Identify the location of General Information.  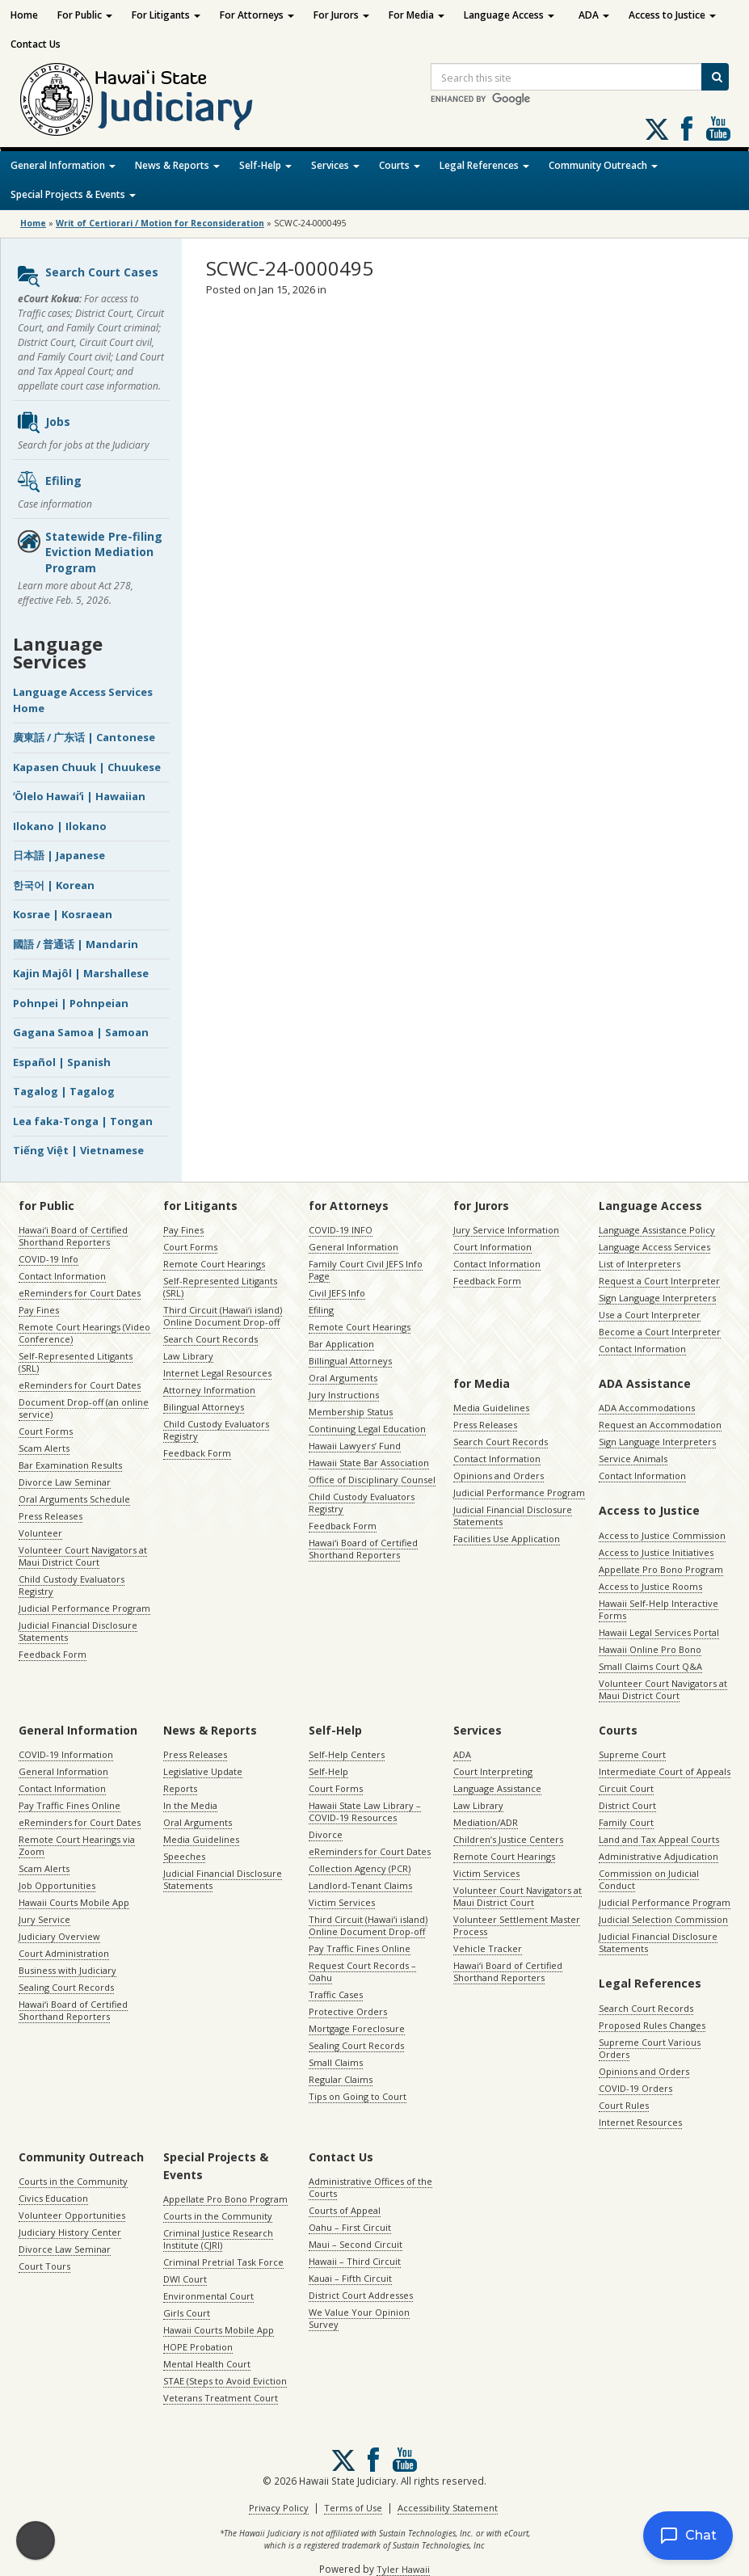
(63, 165).